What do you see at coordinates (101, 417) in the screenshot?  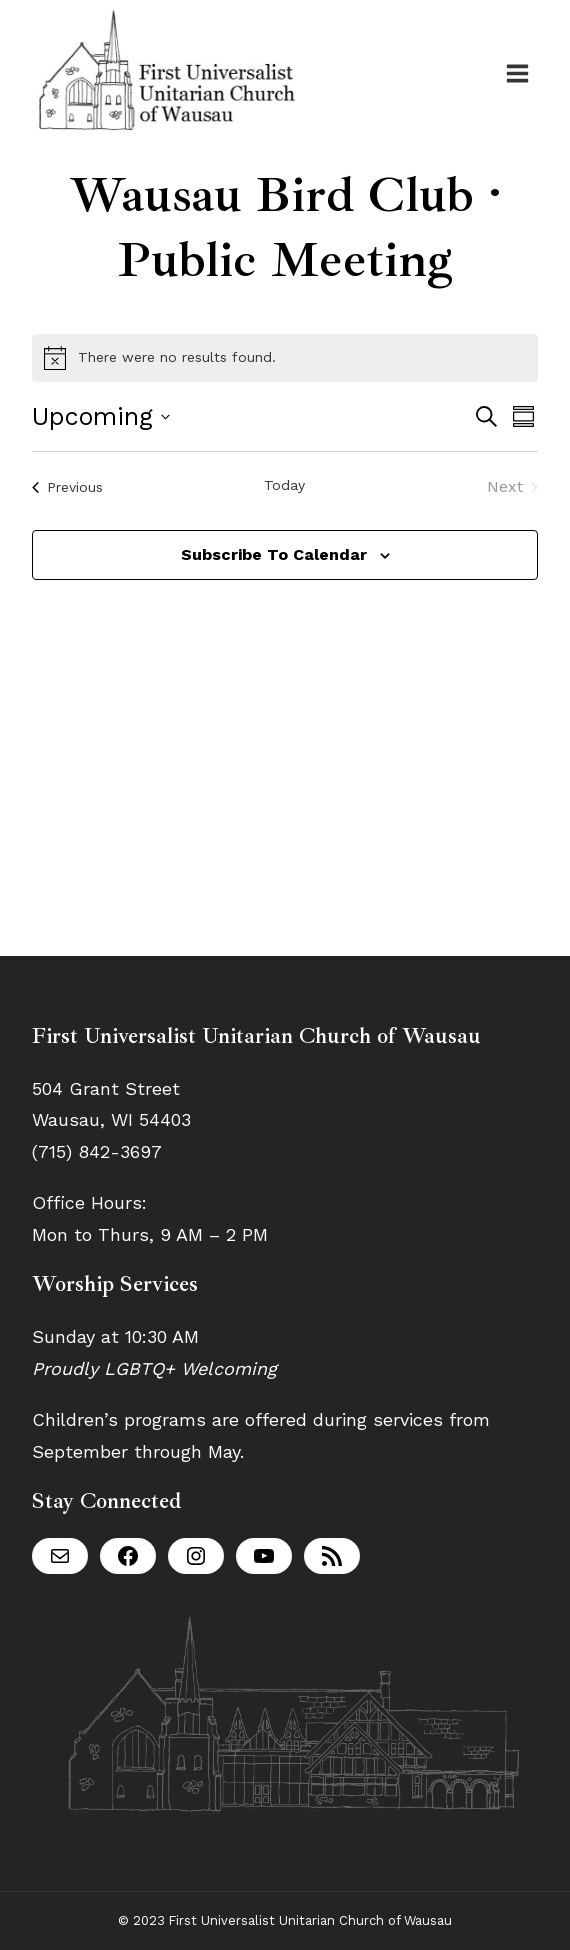 I see `[Click to toggle datepicker]` at bounding box center [101, 417].